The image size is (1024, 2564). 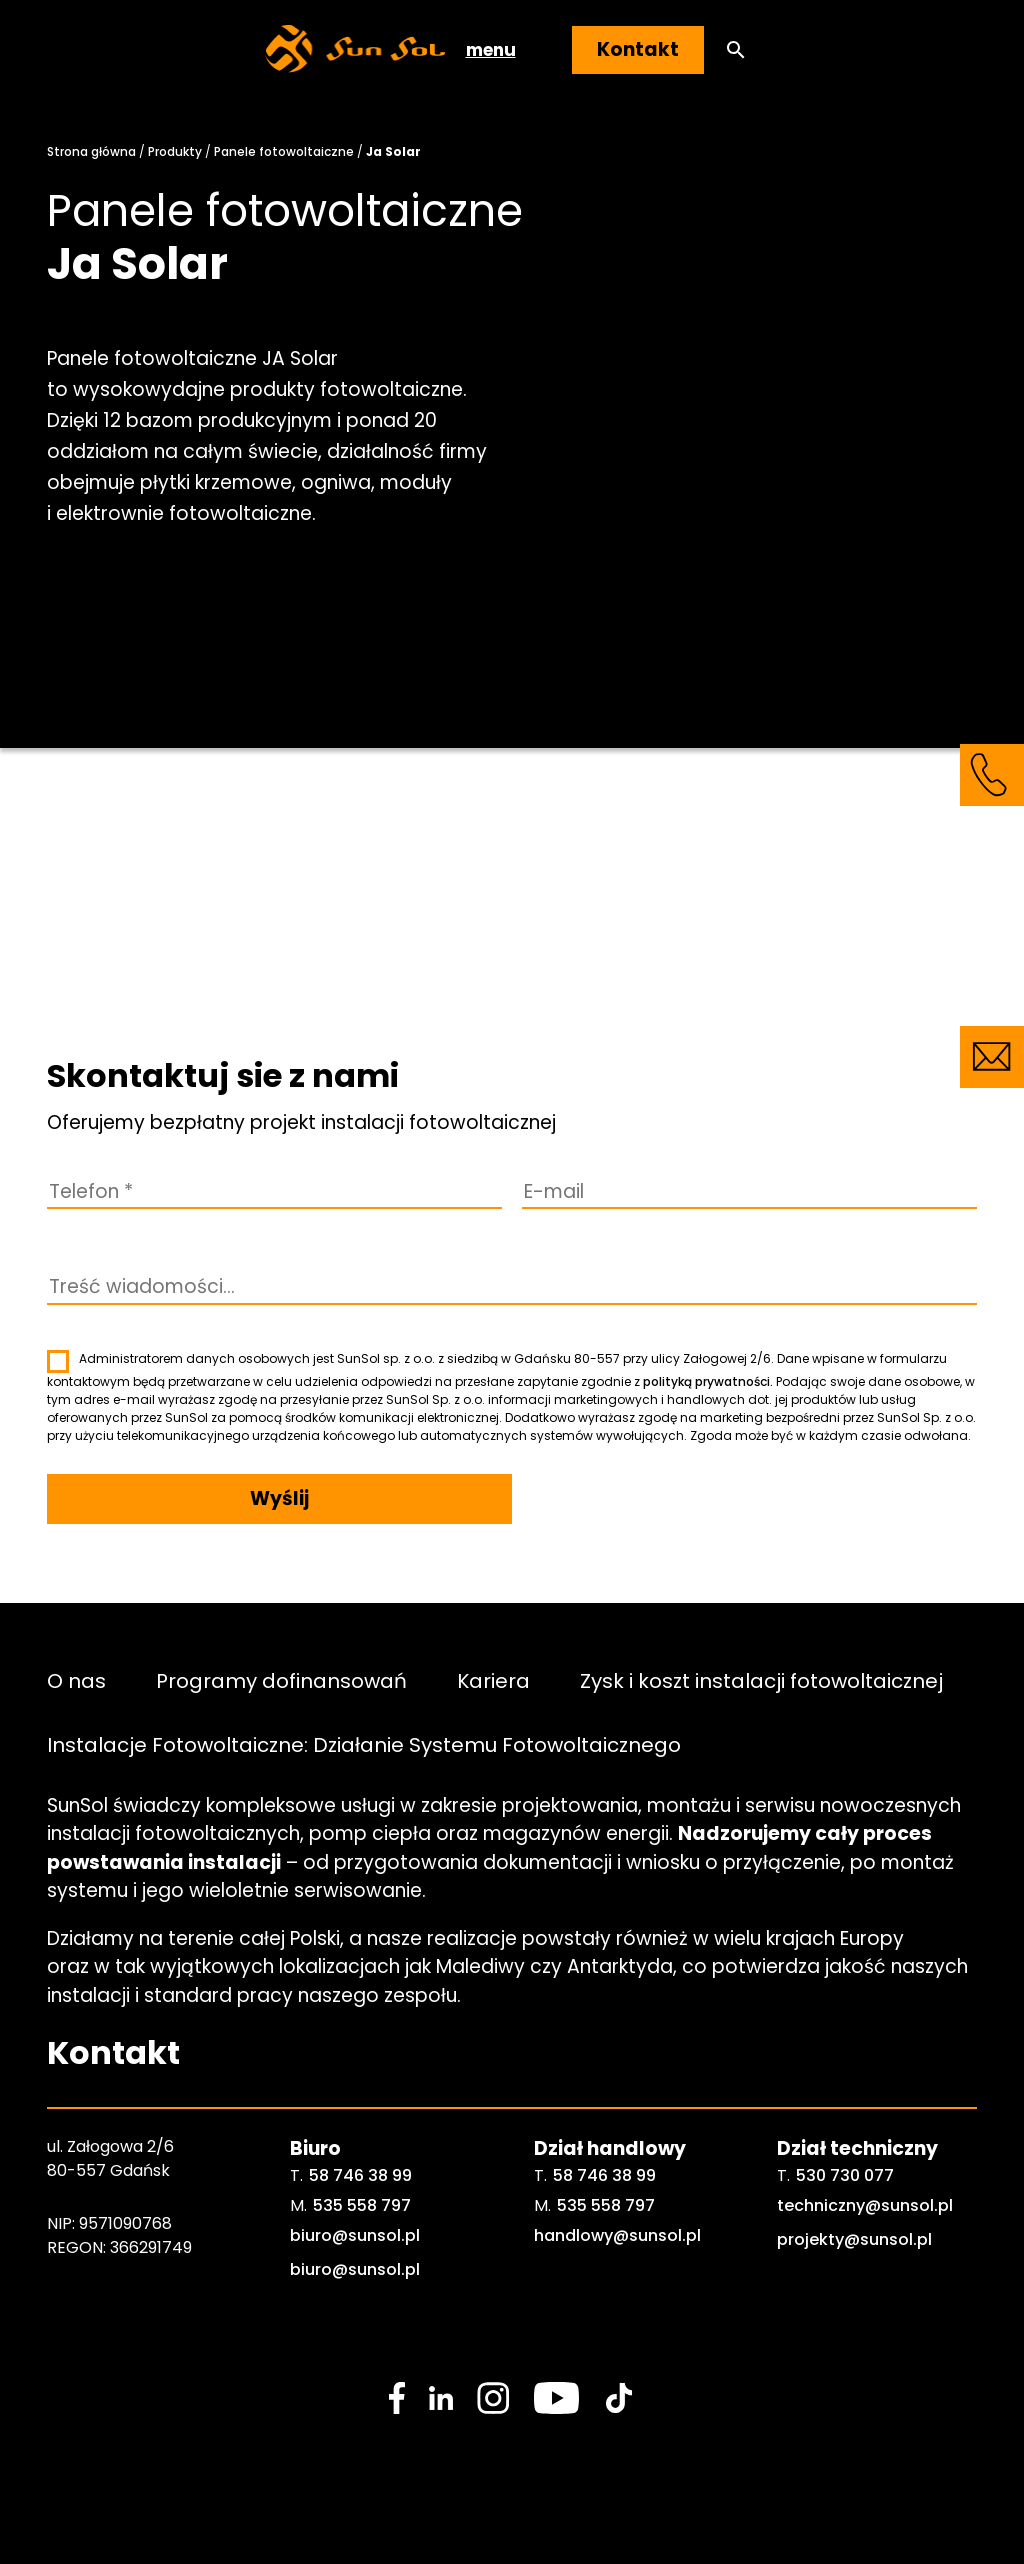 I want to click on biuro@sunsol.pl, so click(x=355, y=2235).